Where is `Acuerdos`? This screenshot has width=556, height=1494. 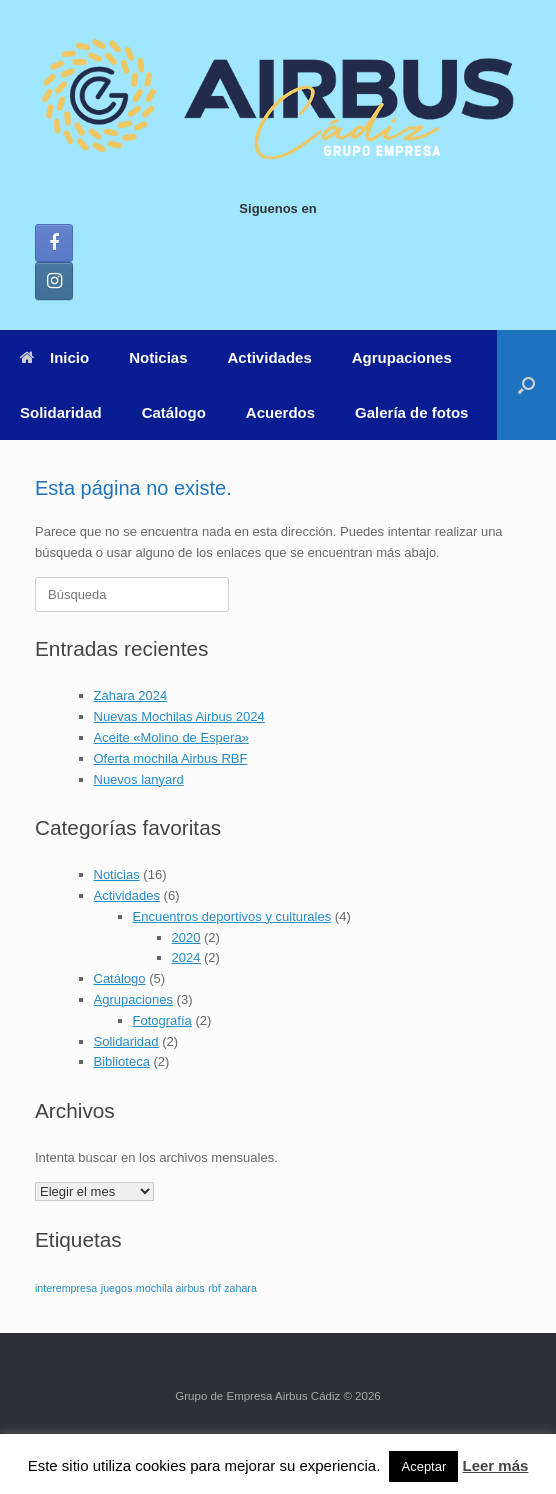 Acuerdos is located at coordinates (280, 412).